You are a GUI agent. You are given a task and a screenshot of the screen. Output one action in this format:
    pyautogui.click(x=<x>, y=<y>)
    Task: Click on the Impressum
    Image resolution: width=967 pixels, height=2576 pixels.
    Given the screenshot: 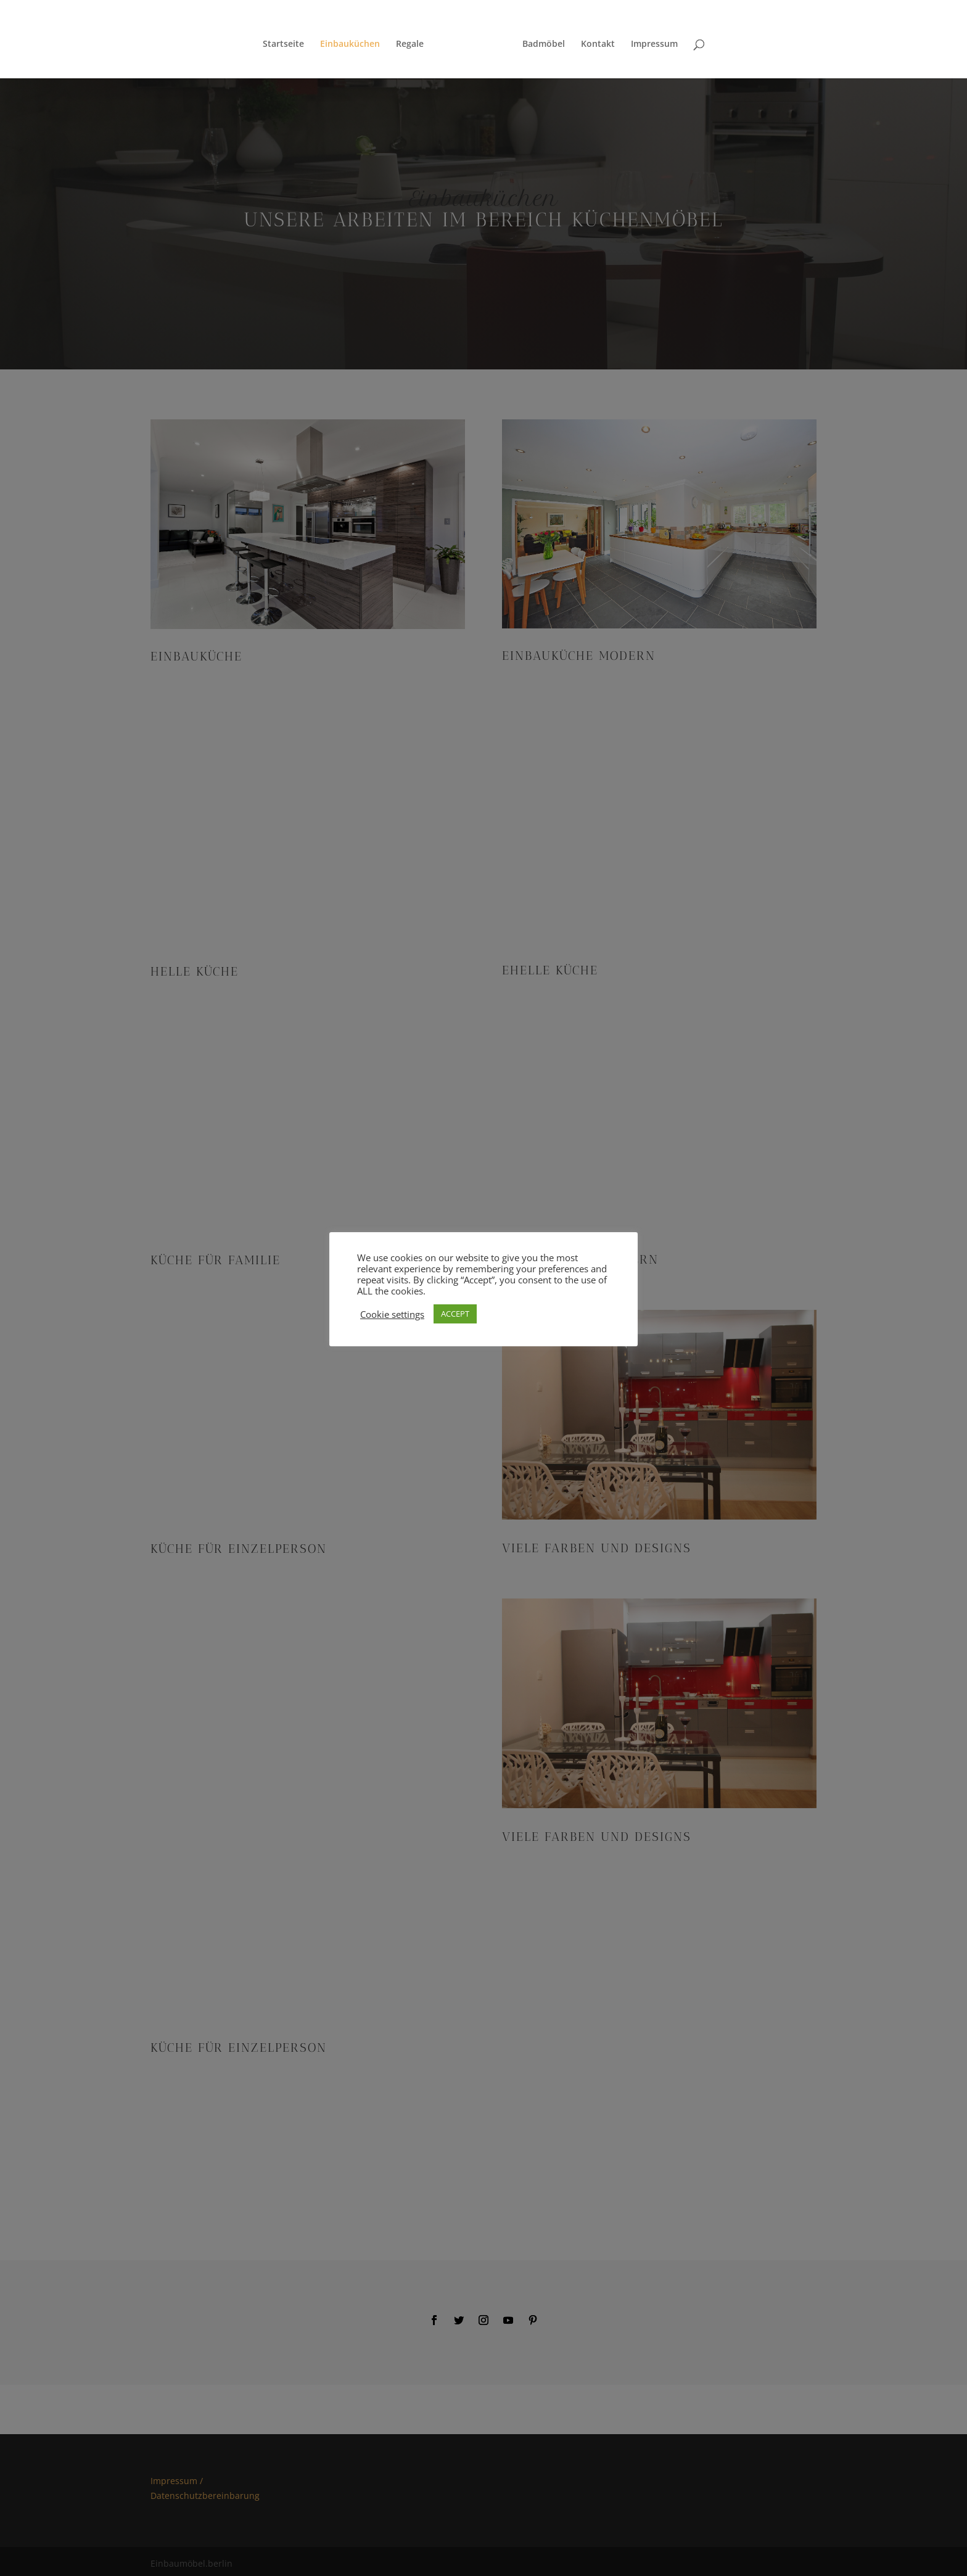 What is the action you would take?
    pyautogui.click(x=650, y=40)
    